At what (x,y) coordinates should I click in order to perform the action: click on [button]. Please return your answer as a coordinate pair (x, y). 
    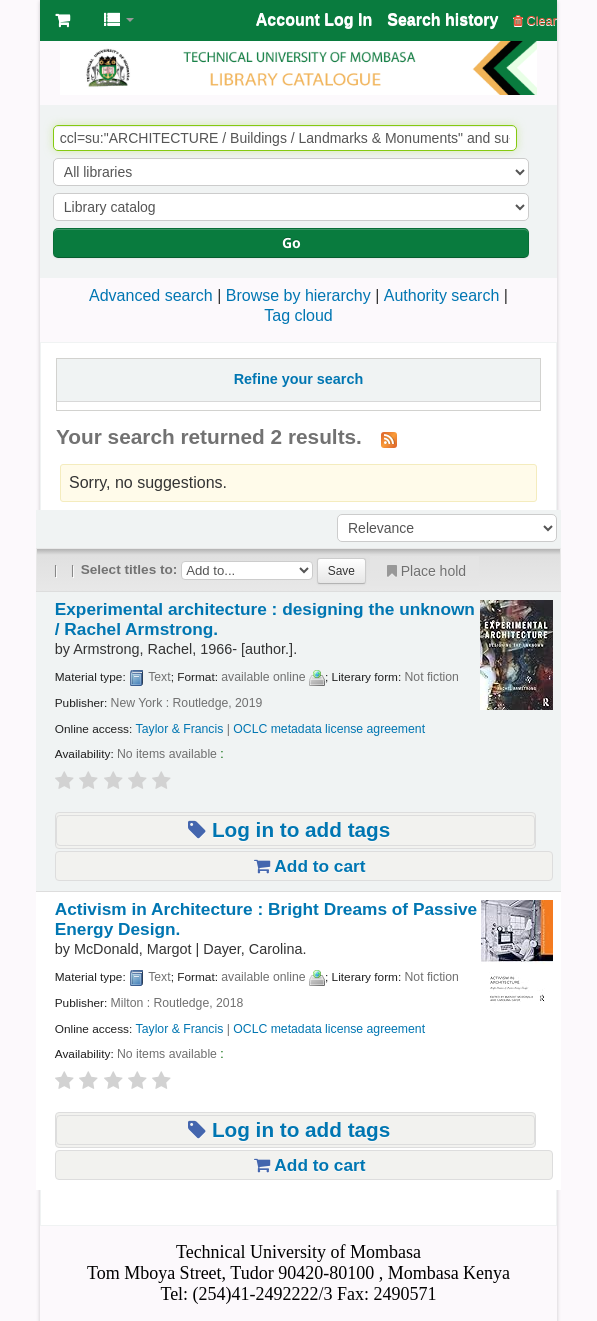
    Looking at the image, I should click on (62, 20).